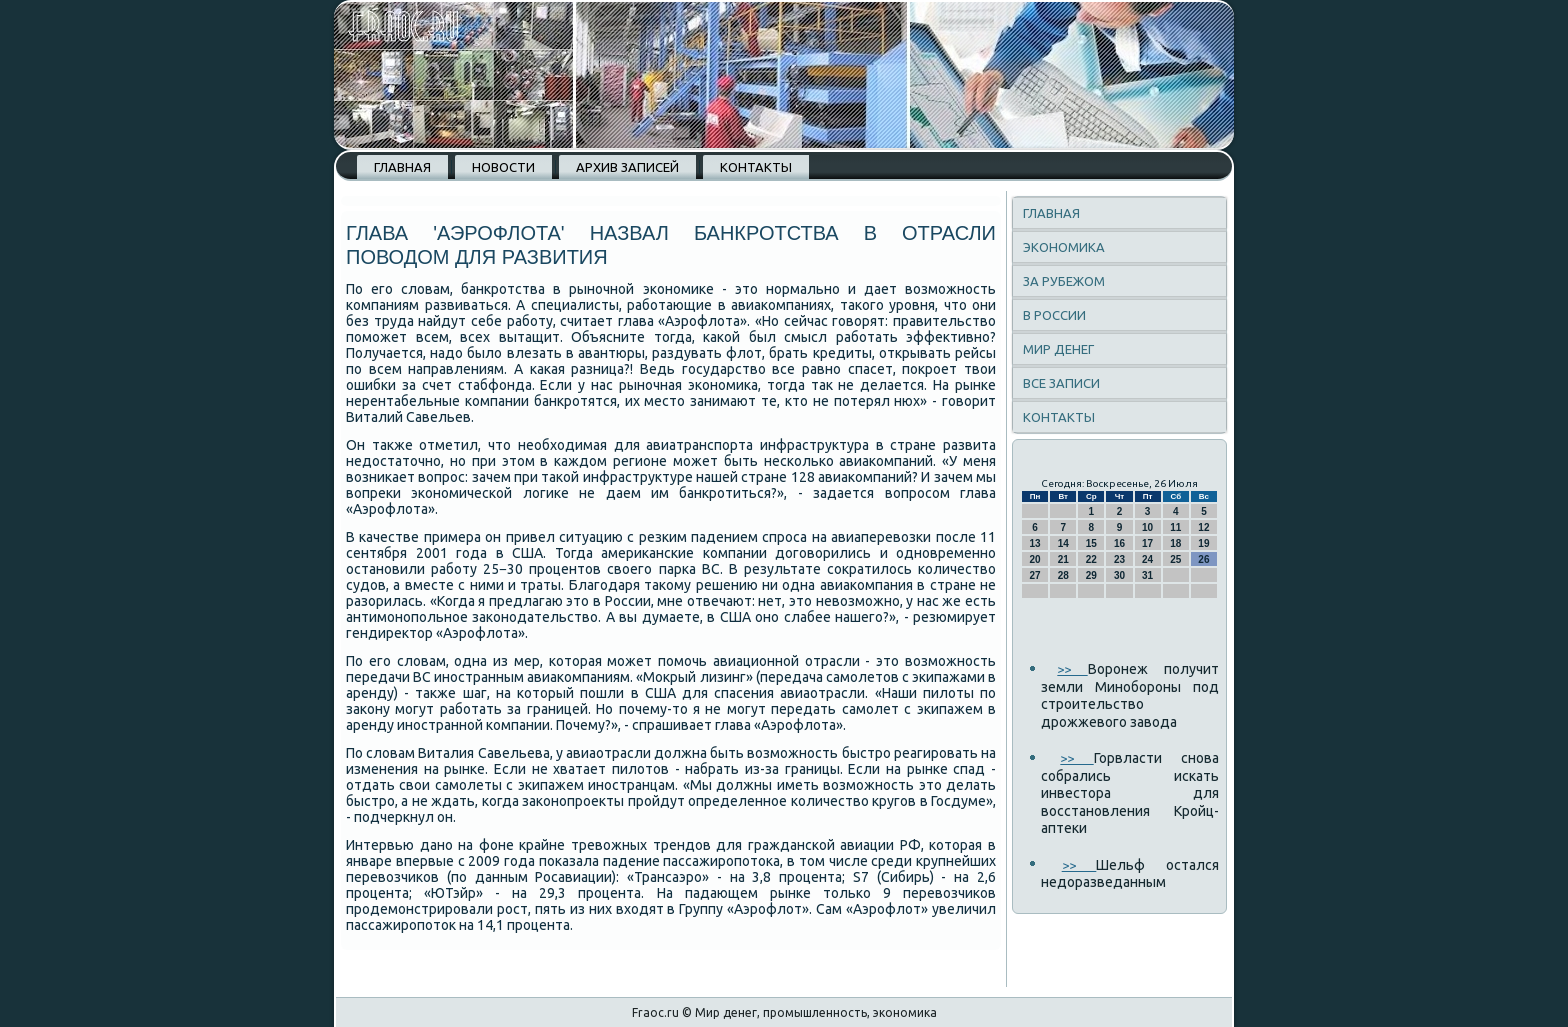 The image size is (1568, 1027). Describe the element at coordinates (1063, 543) in the screenshot. I see `14` at that location.